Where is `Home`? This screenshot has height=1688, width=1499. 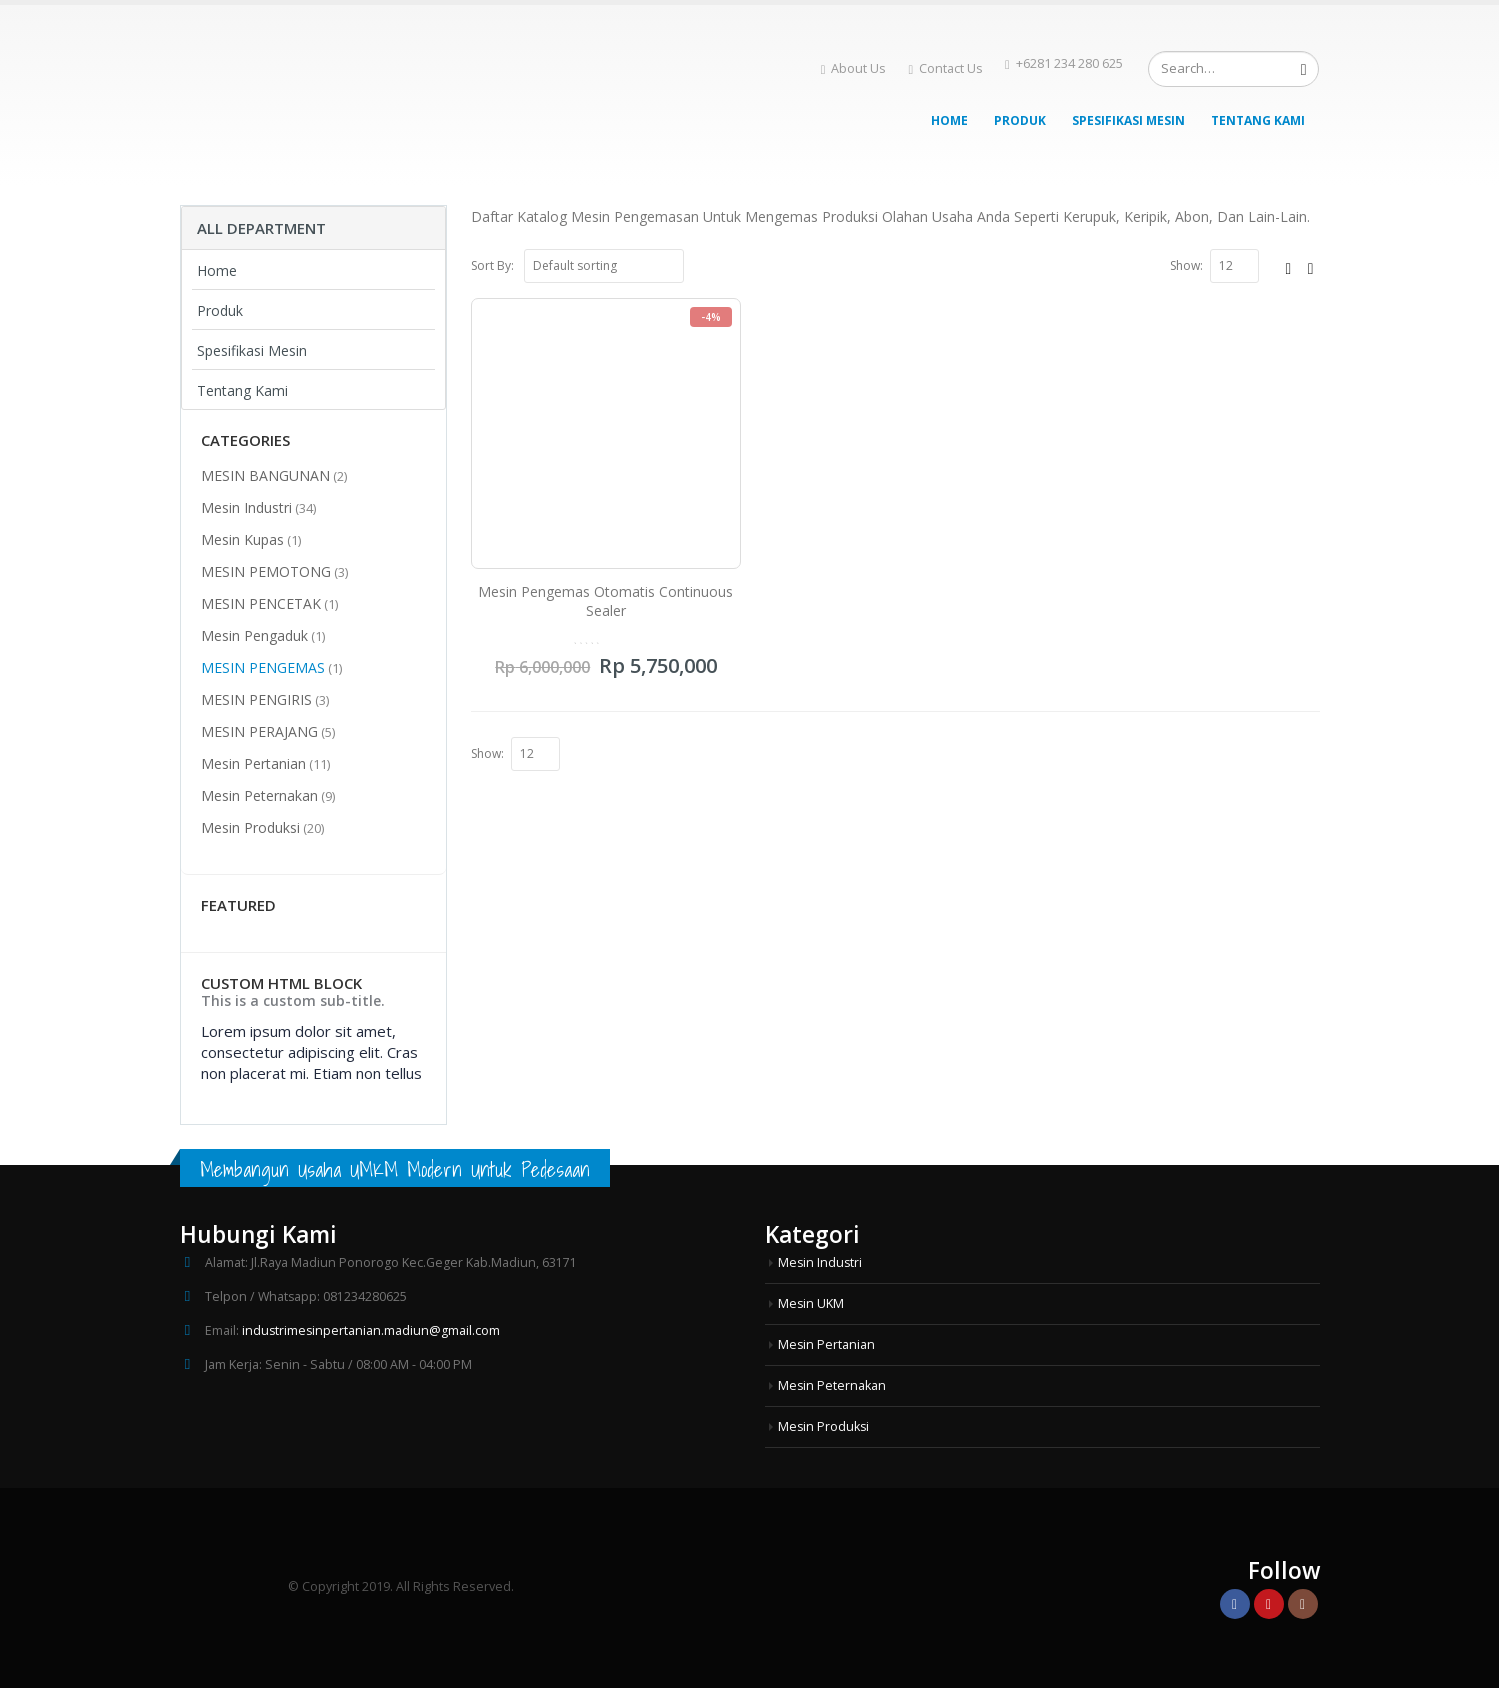 Home is located at coordinates (949, 120).